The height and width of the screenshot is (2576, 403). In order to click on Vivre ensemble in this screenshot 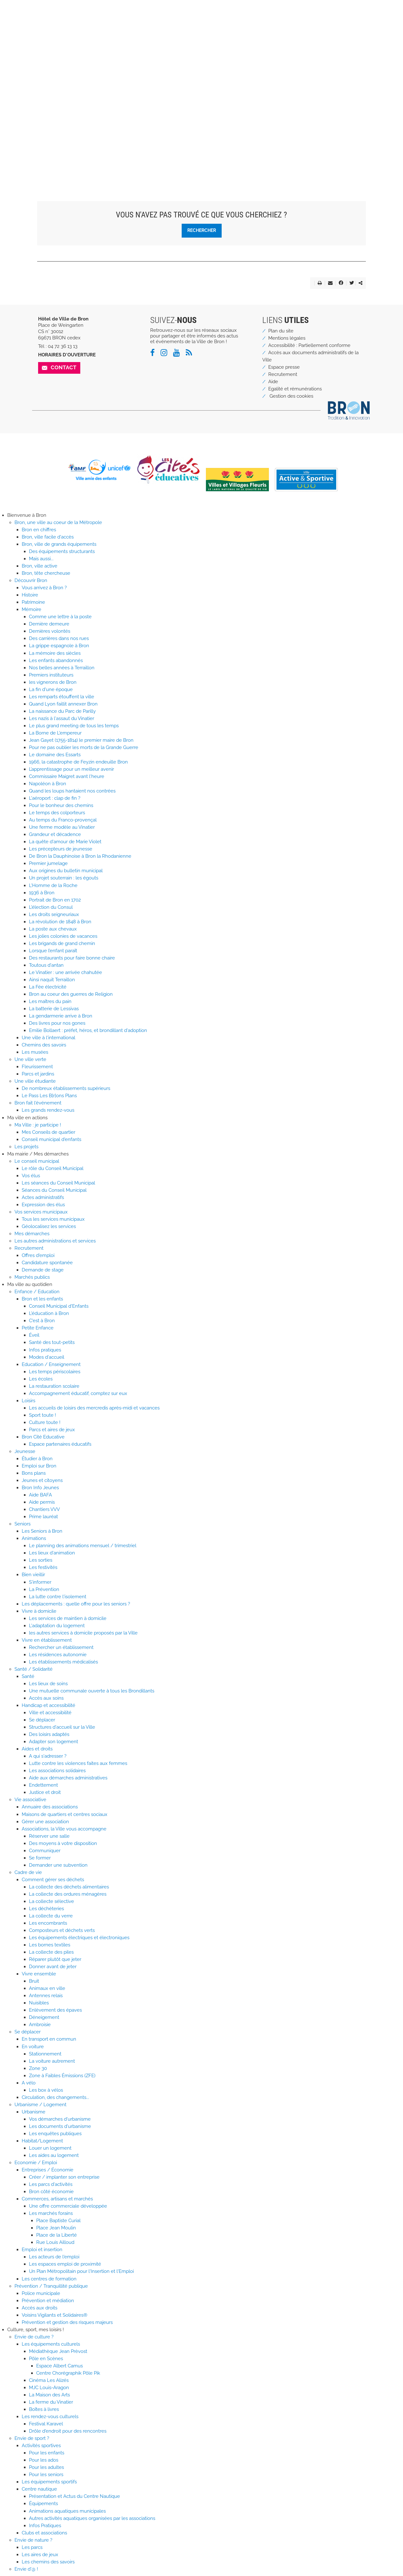, I will do `click(39, 1974)`.